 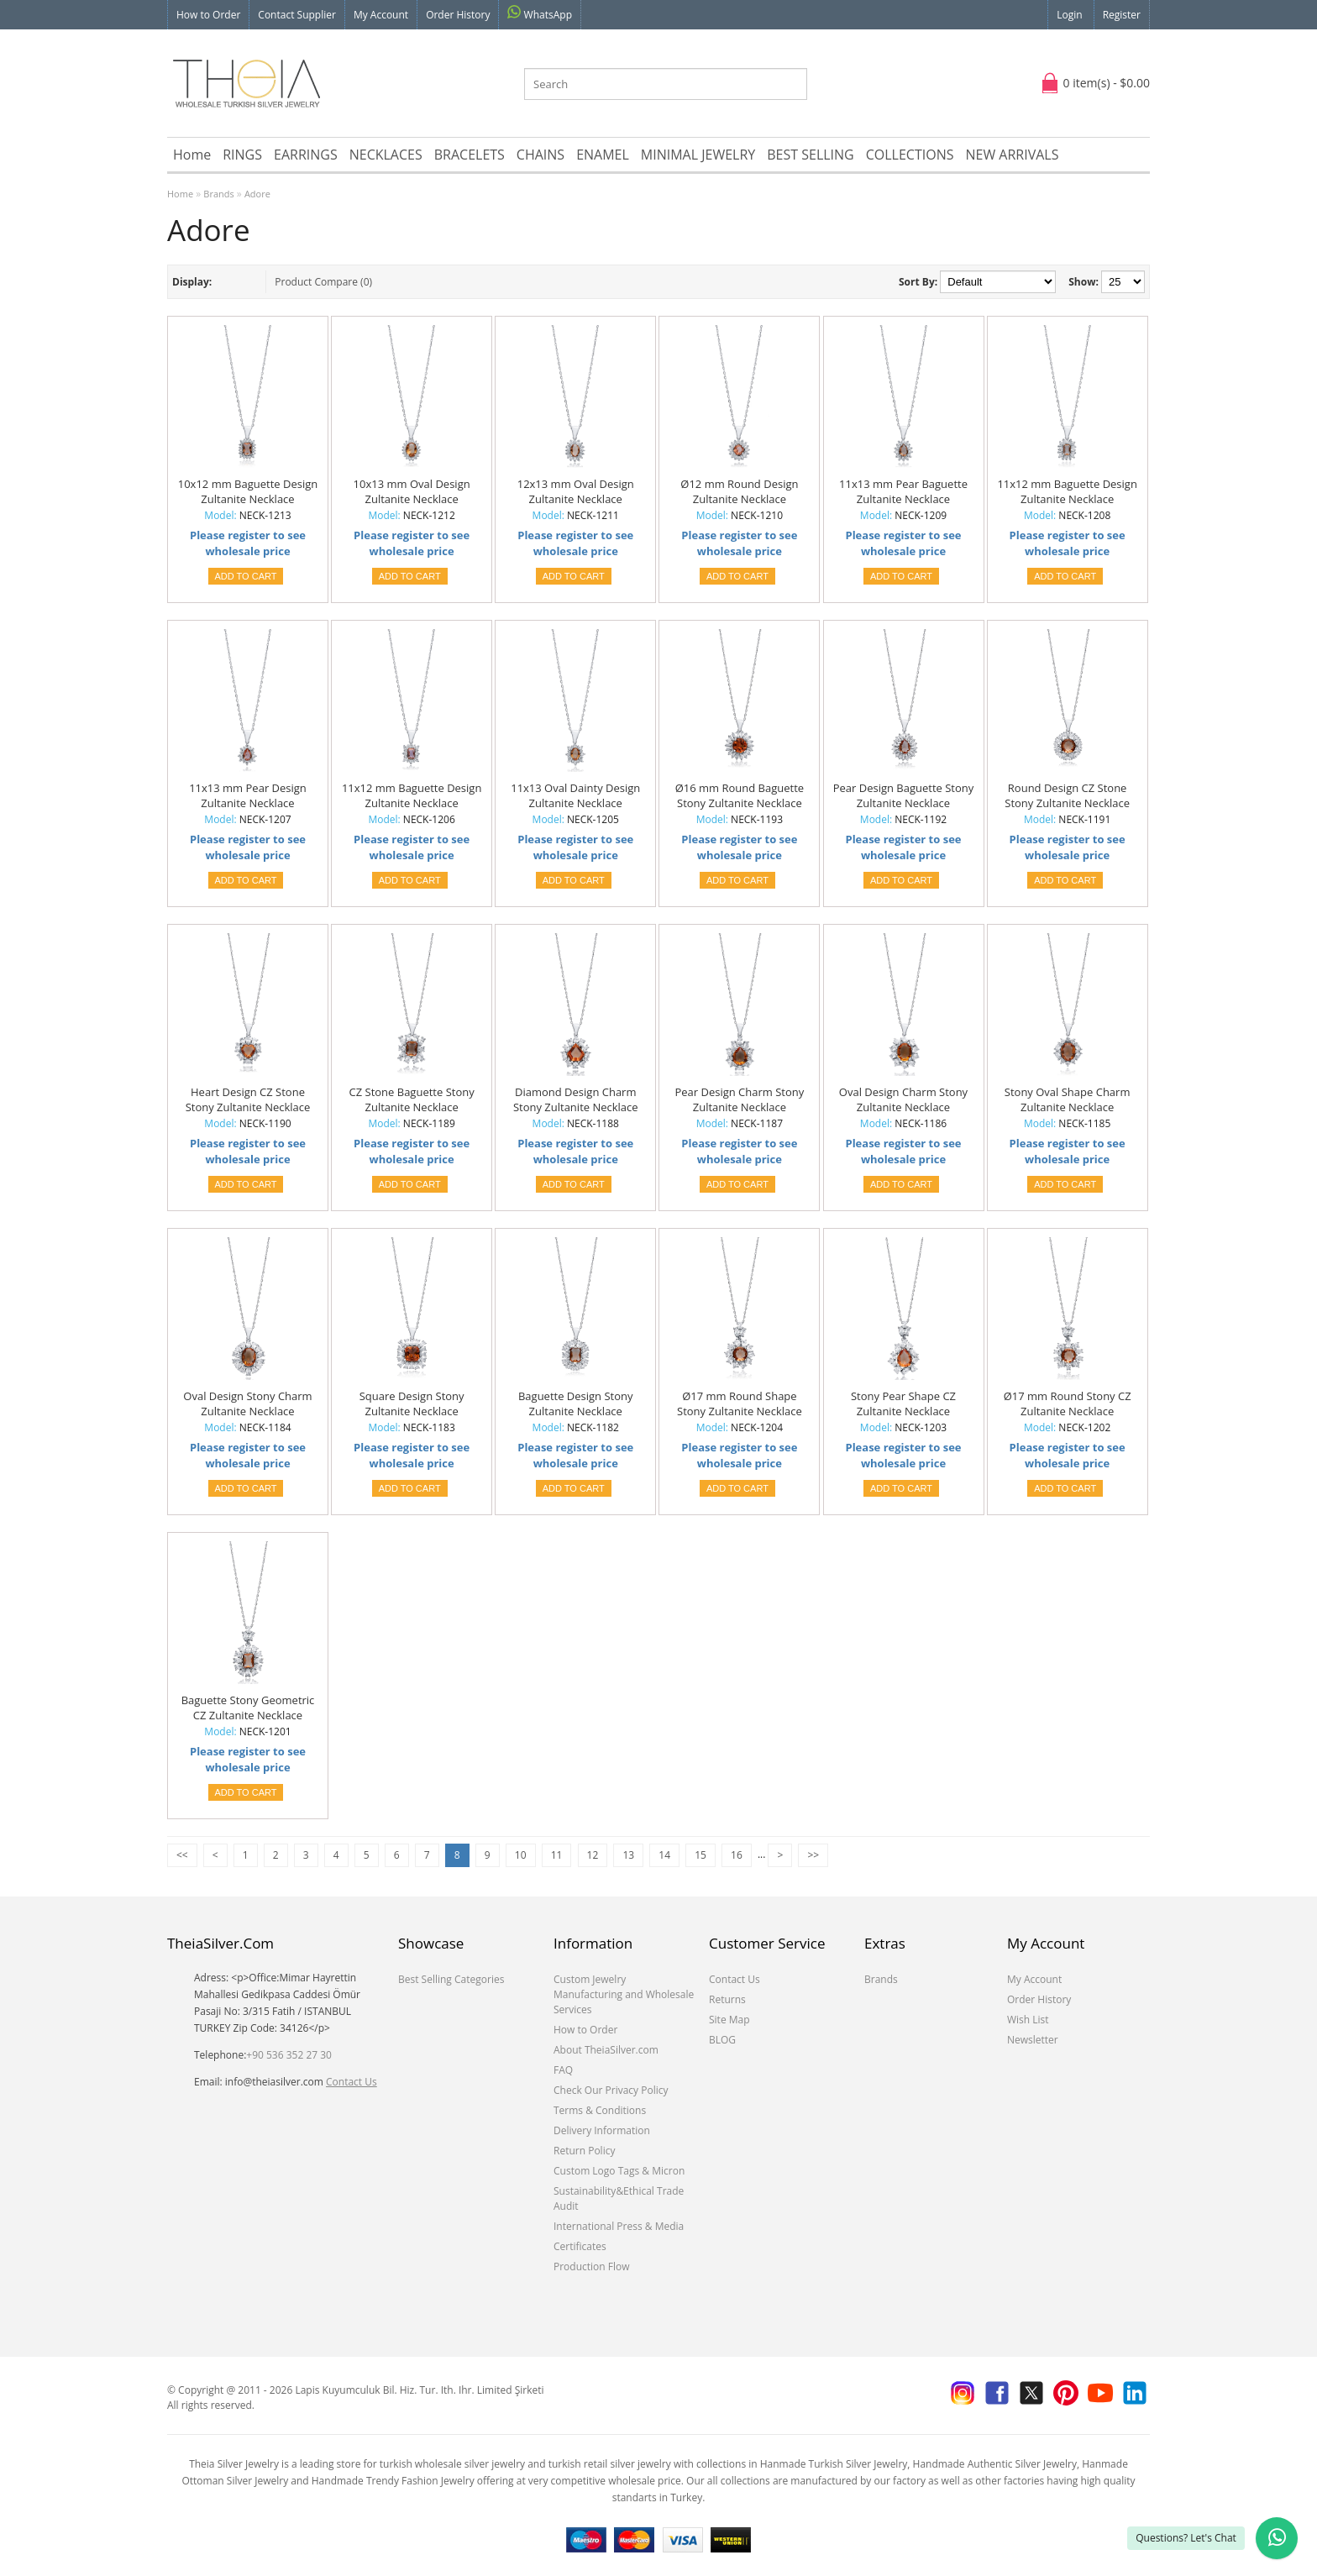 I want to click on Baguette Stony Geometric CZ Zultanite Necklace, so click(x=248, y=1707).